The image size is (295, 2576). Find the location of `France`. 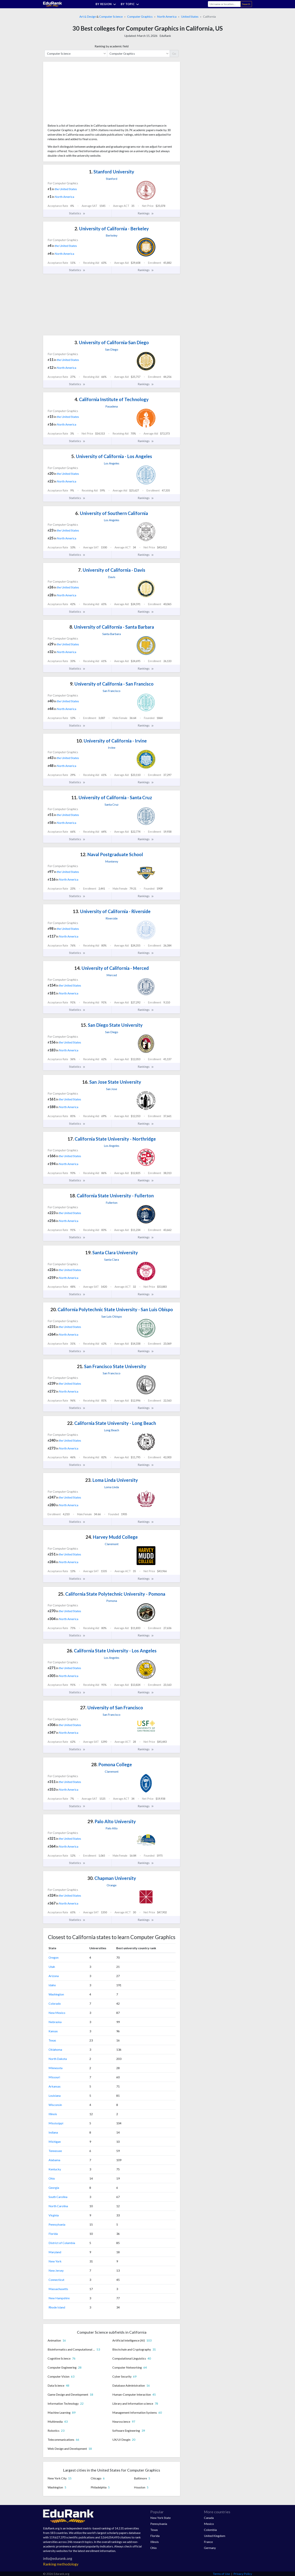

France is located at coordinates (208, 2541).